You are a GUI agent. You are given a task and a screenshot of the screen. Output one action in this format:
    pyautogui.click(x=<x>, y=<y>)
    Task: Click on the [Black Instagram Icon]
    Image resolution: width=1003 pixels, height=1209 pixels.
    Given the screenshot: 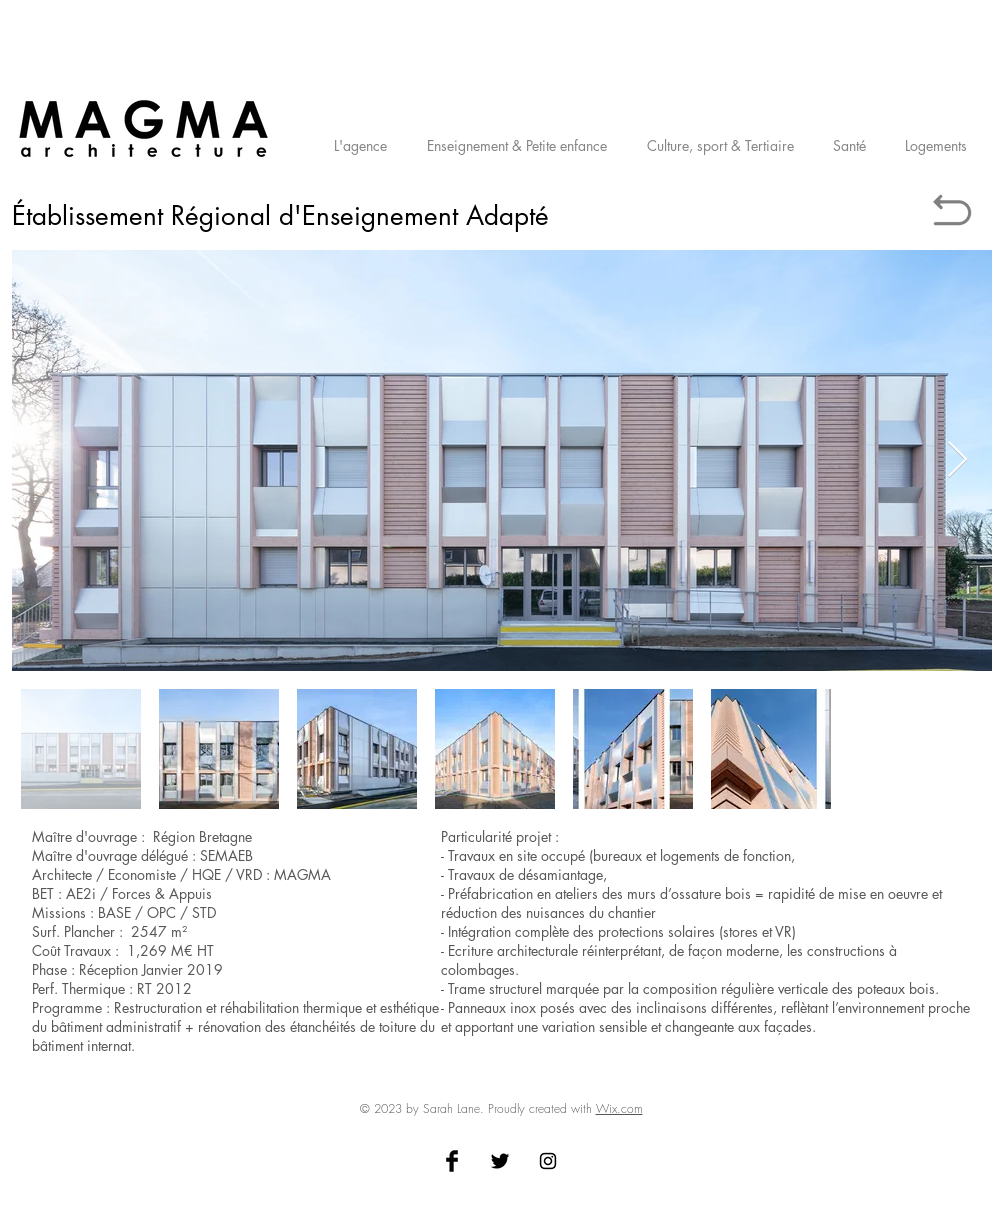 What is the action you would take?
    pyautogui.click(x=548, y=1161)
    